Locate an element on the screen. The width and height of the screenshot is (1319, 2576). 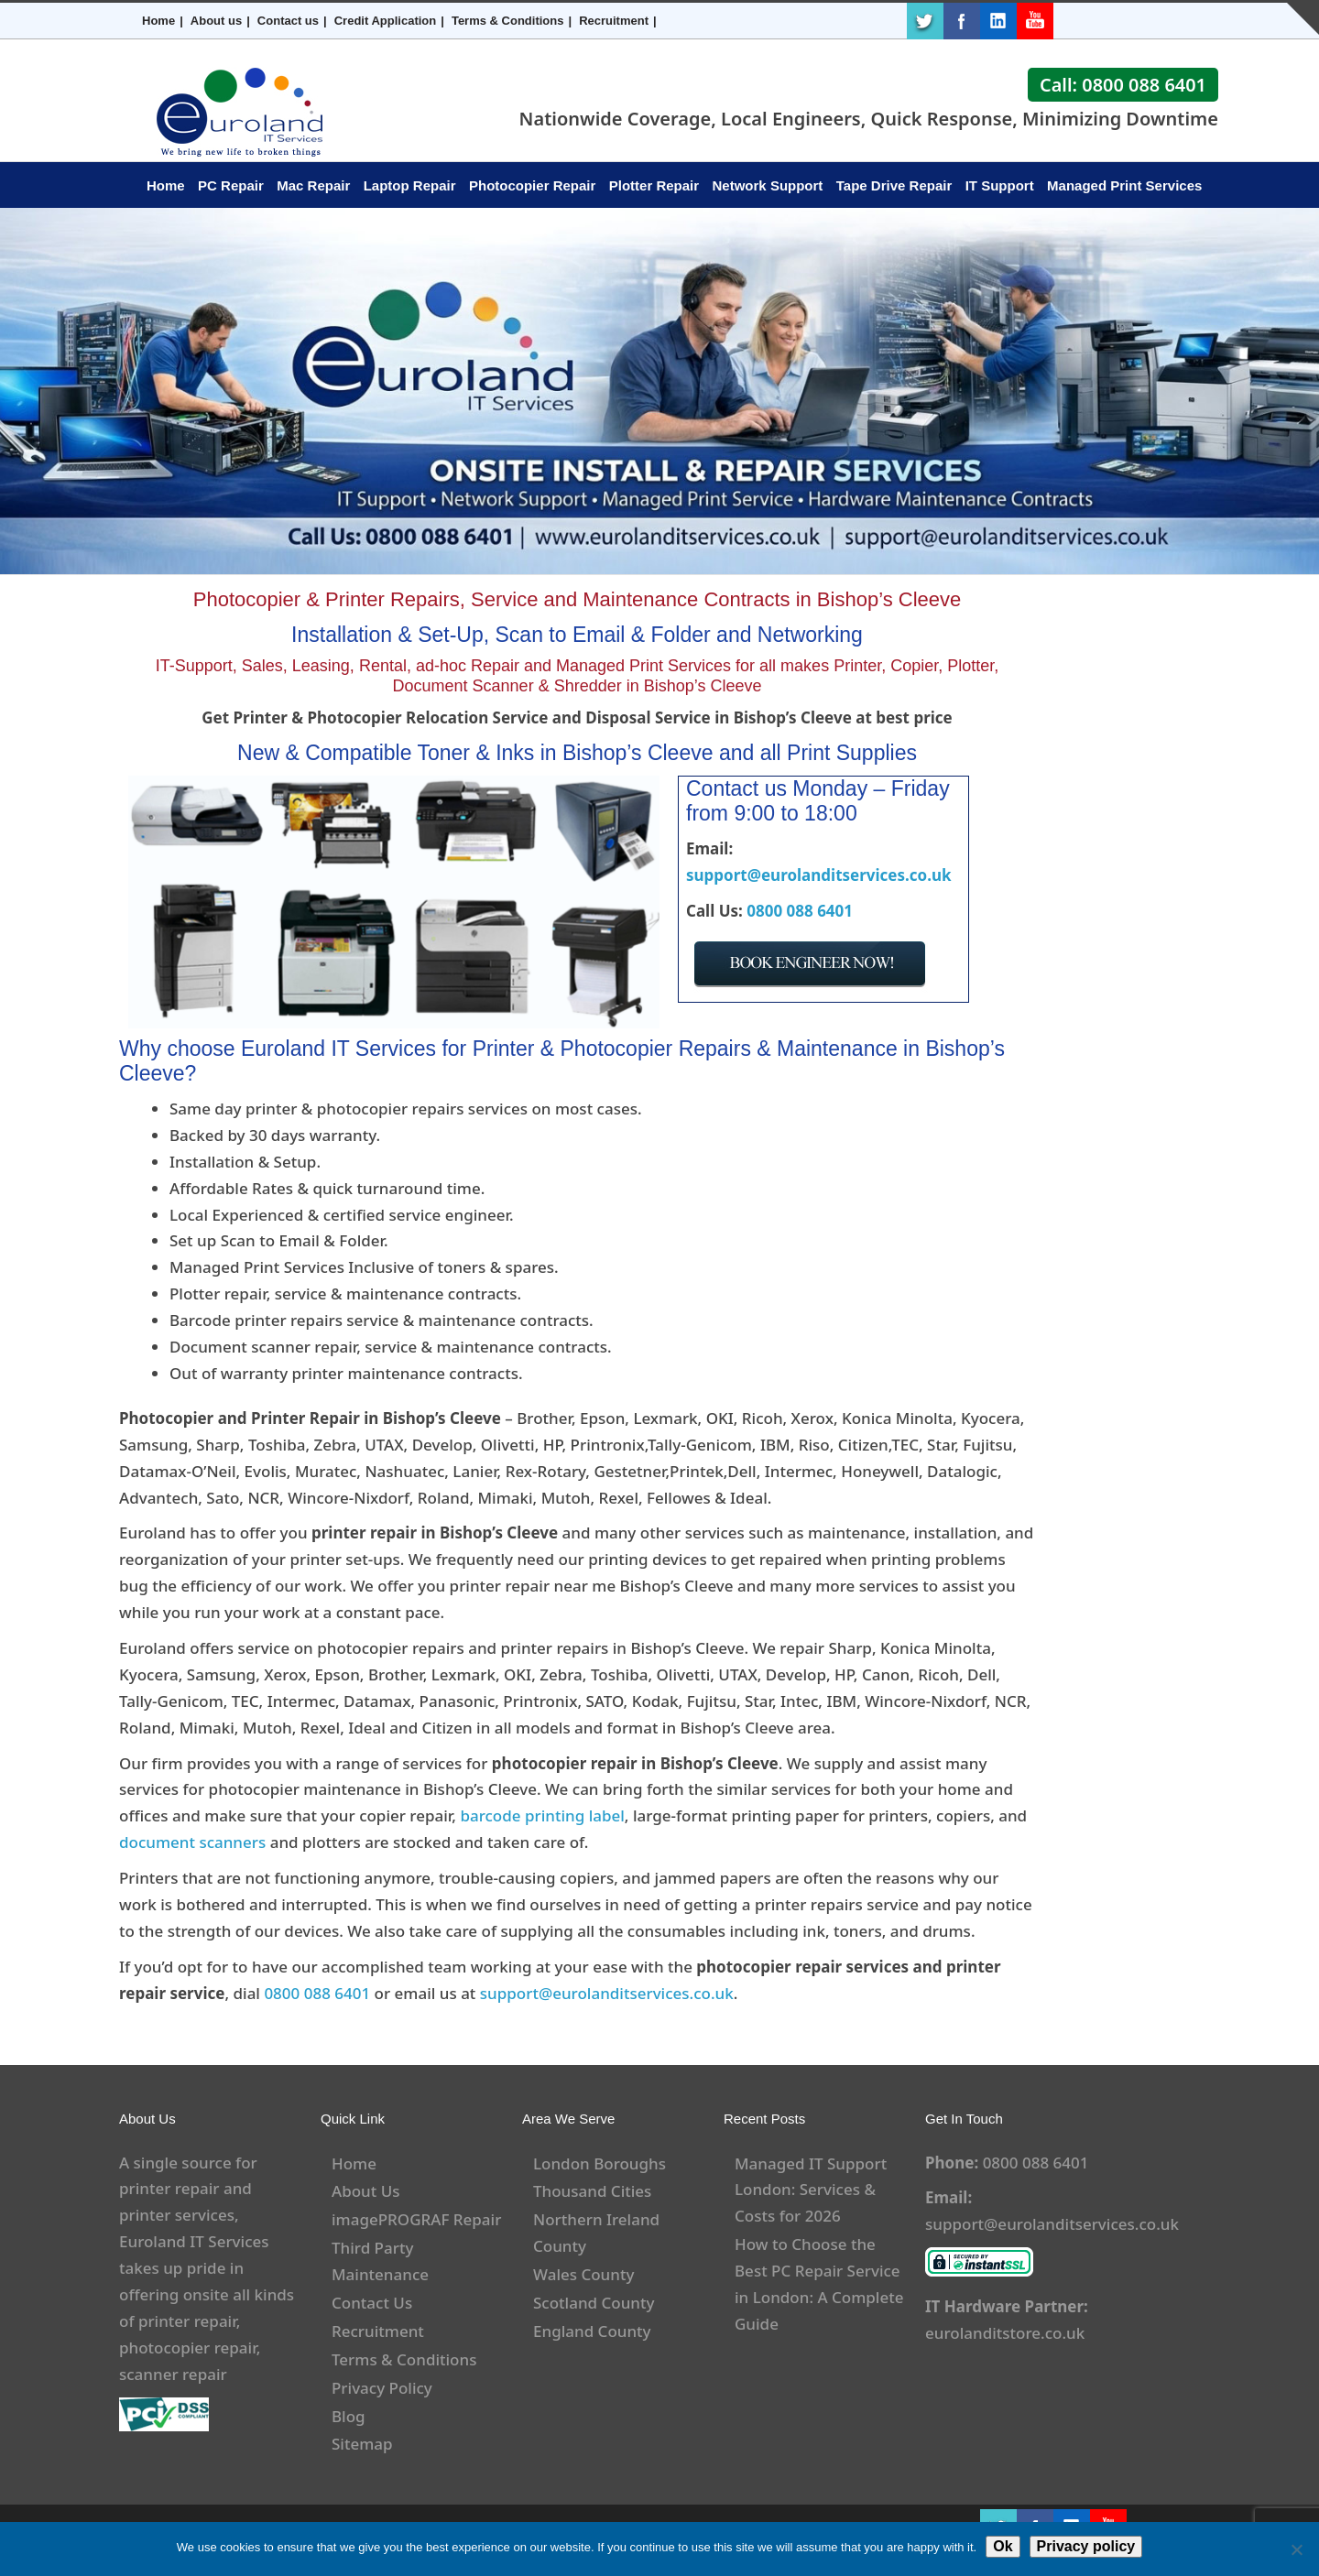
Privacy Policy is located at coordinates (382, 2387).